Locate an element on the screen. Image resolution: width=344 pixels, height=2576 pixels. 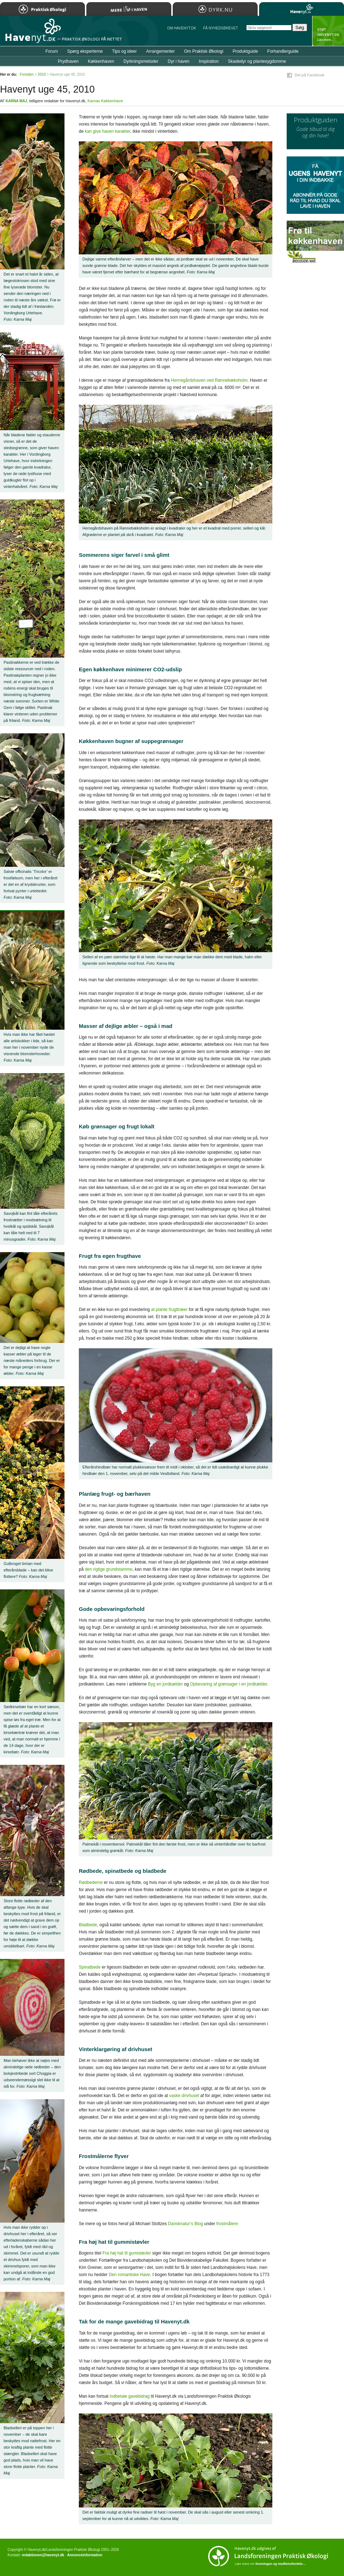
Rødbederne is located at coordinates (91, 1882).